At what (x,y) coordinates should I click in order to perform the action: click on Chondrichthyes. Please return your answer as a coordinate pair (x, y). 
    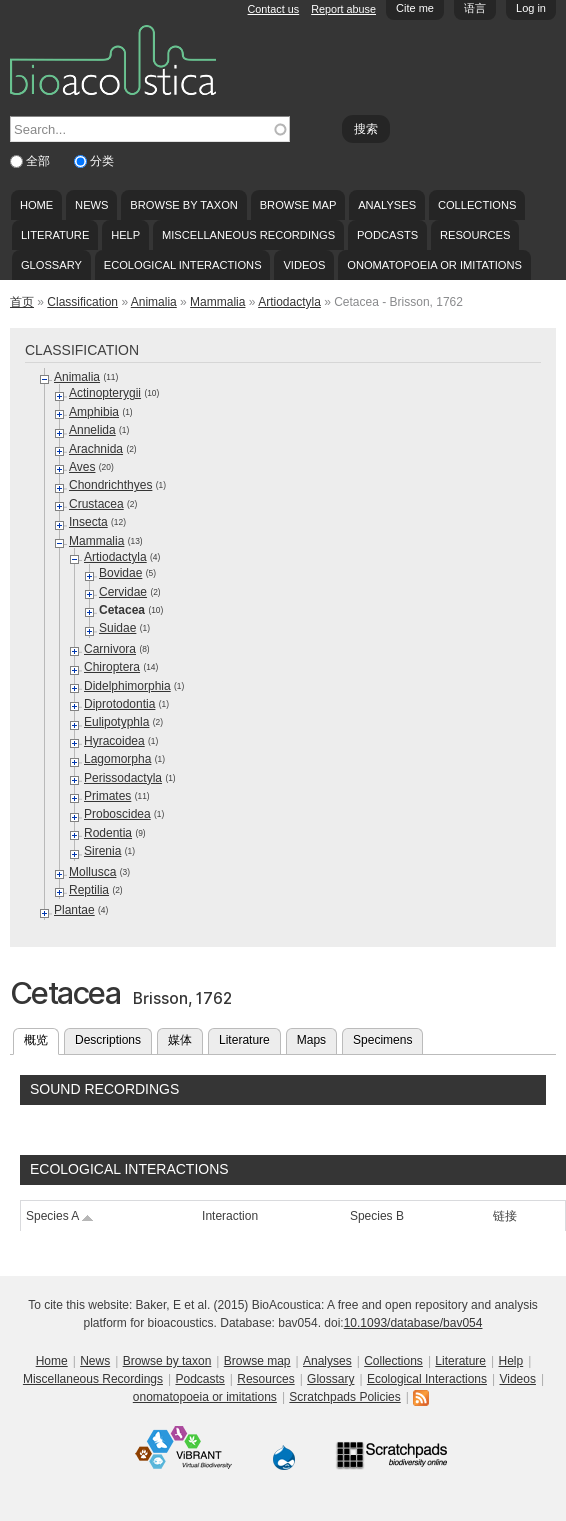
    Looking at the image, I should click on (110, 485).